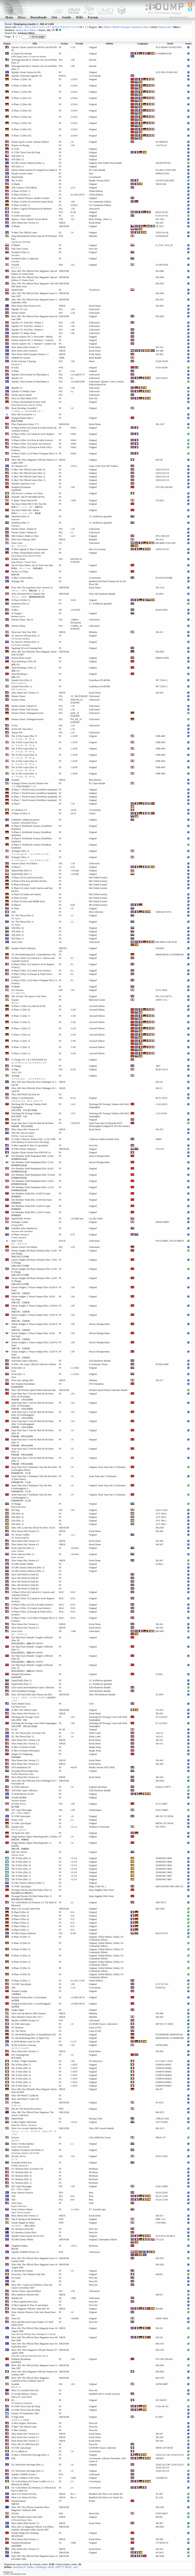 Image resolution: width=195 pixels, height=2576 pixels. Describe the element at coordinates (24, 532) in the screenshot. I see `Xtreme Cheats: Volume 02` at that location.